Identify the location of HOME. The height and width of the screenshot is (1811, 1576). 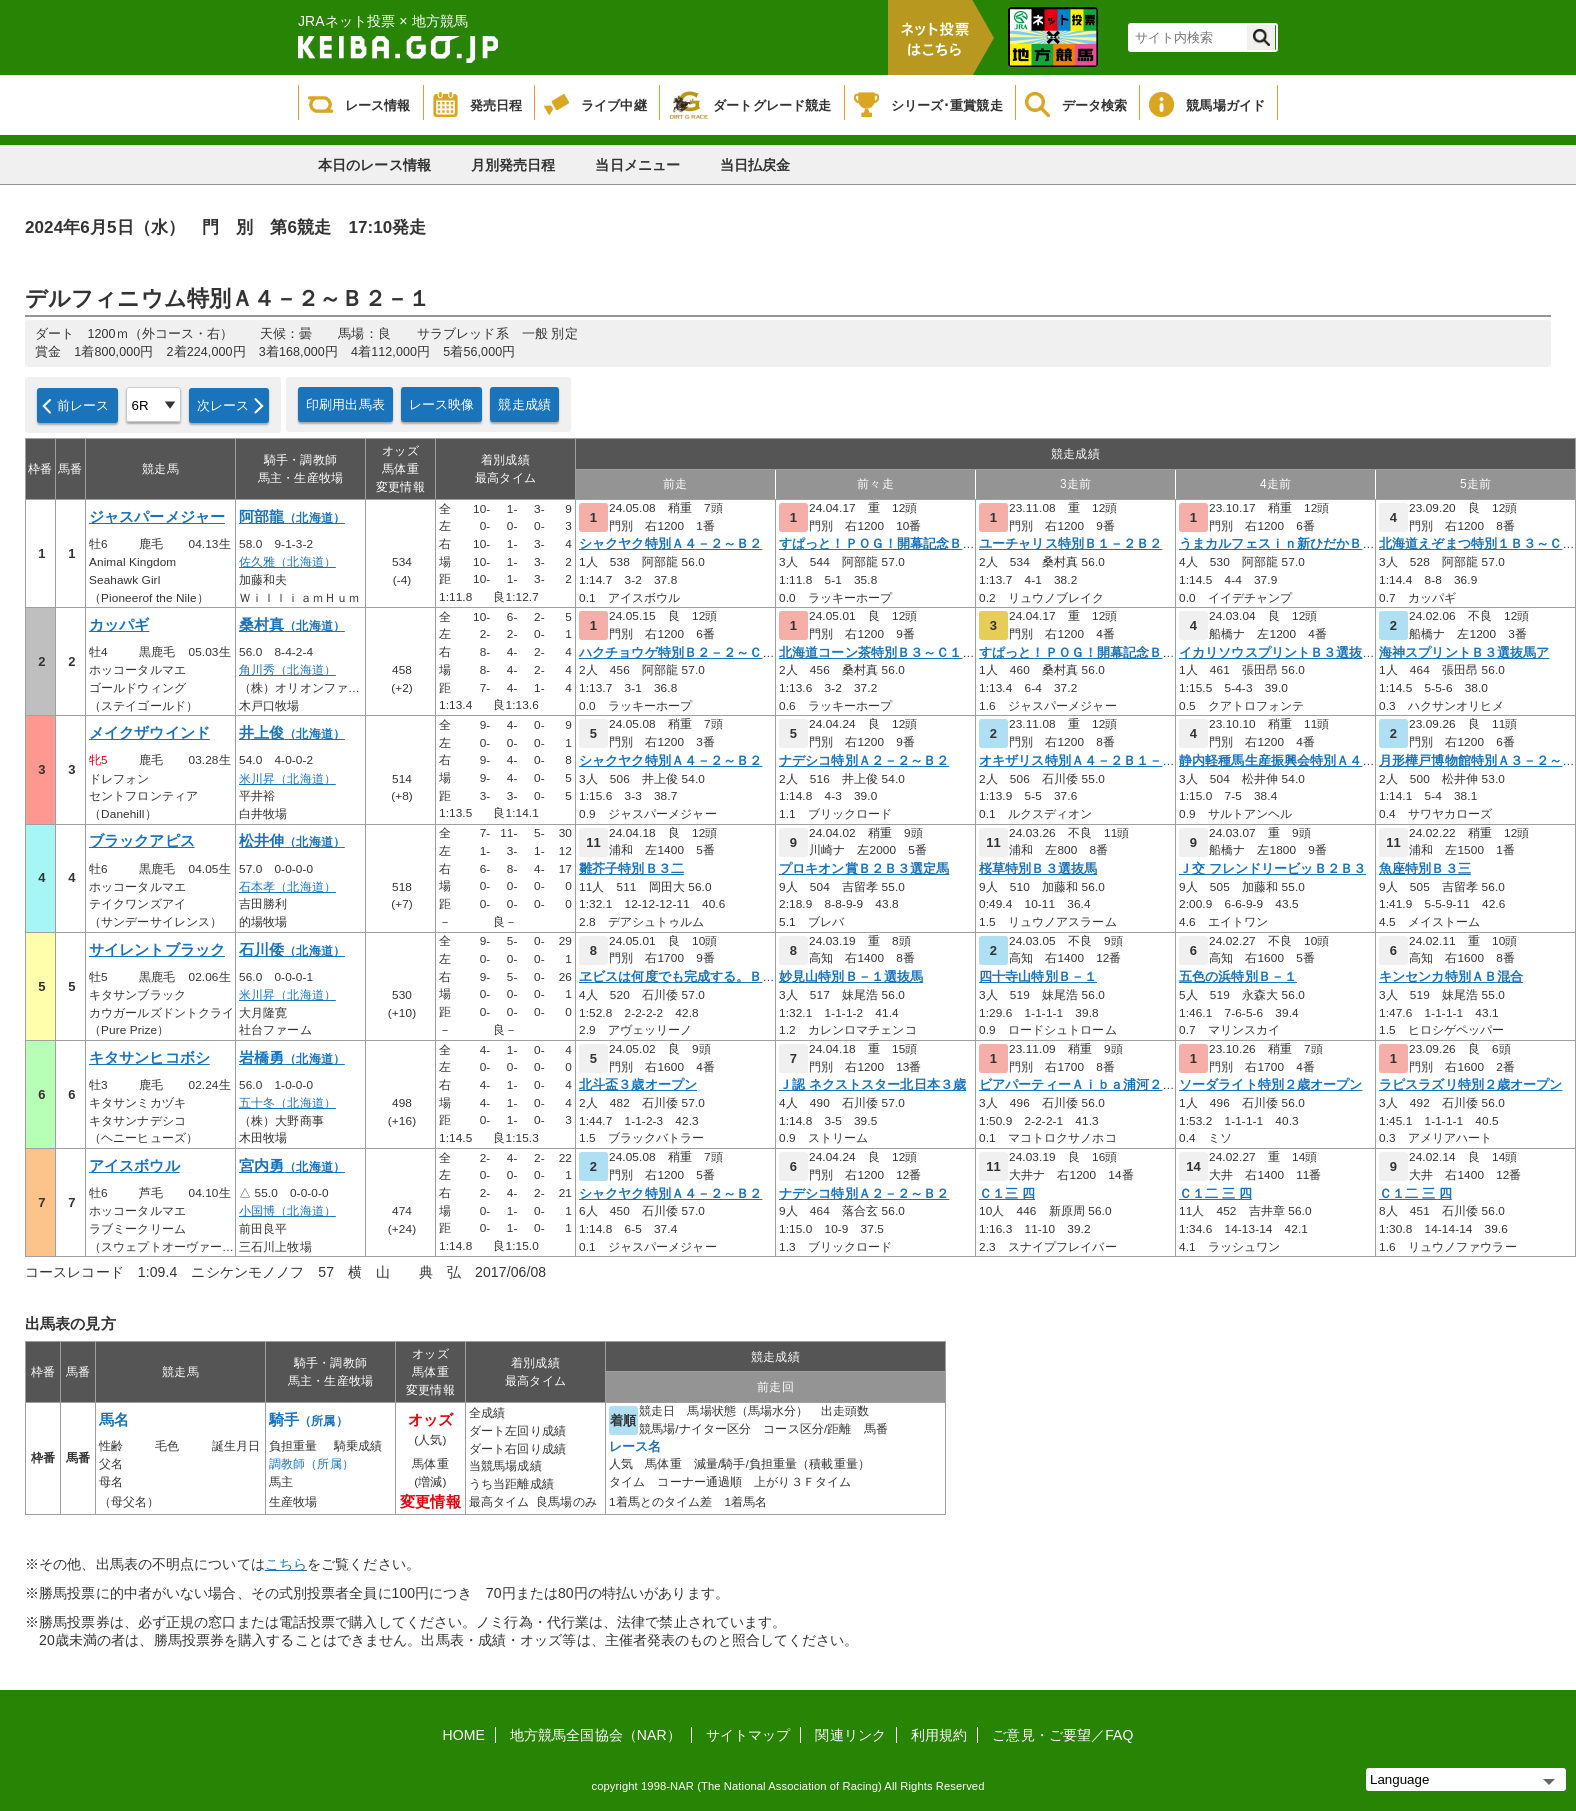
(464, 1735).